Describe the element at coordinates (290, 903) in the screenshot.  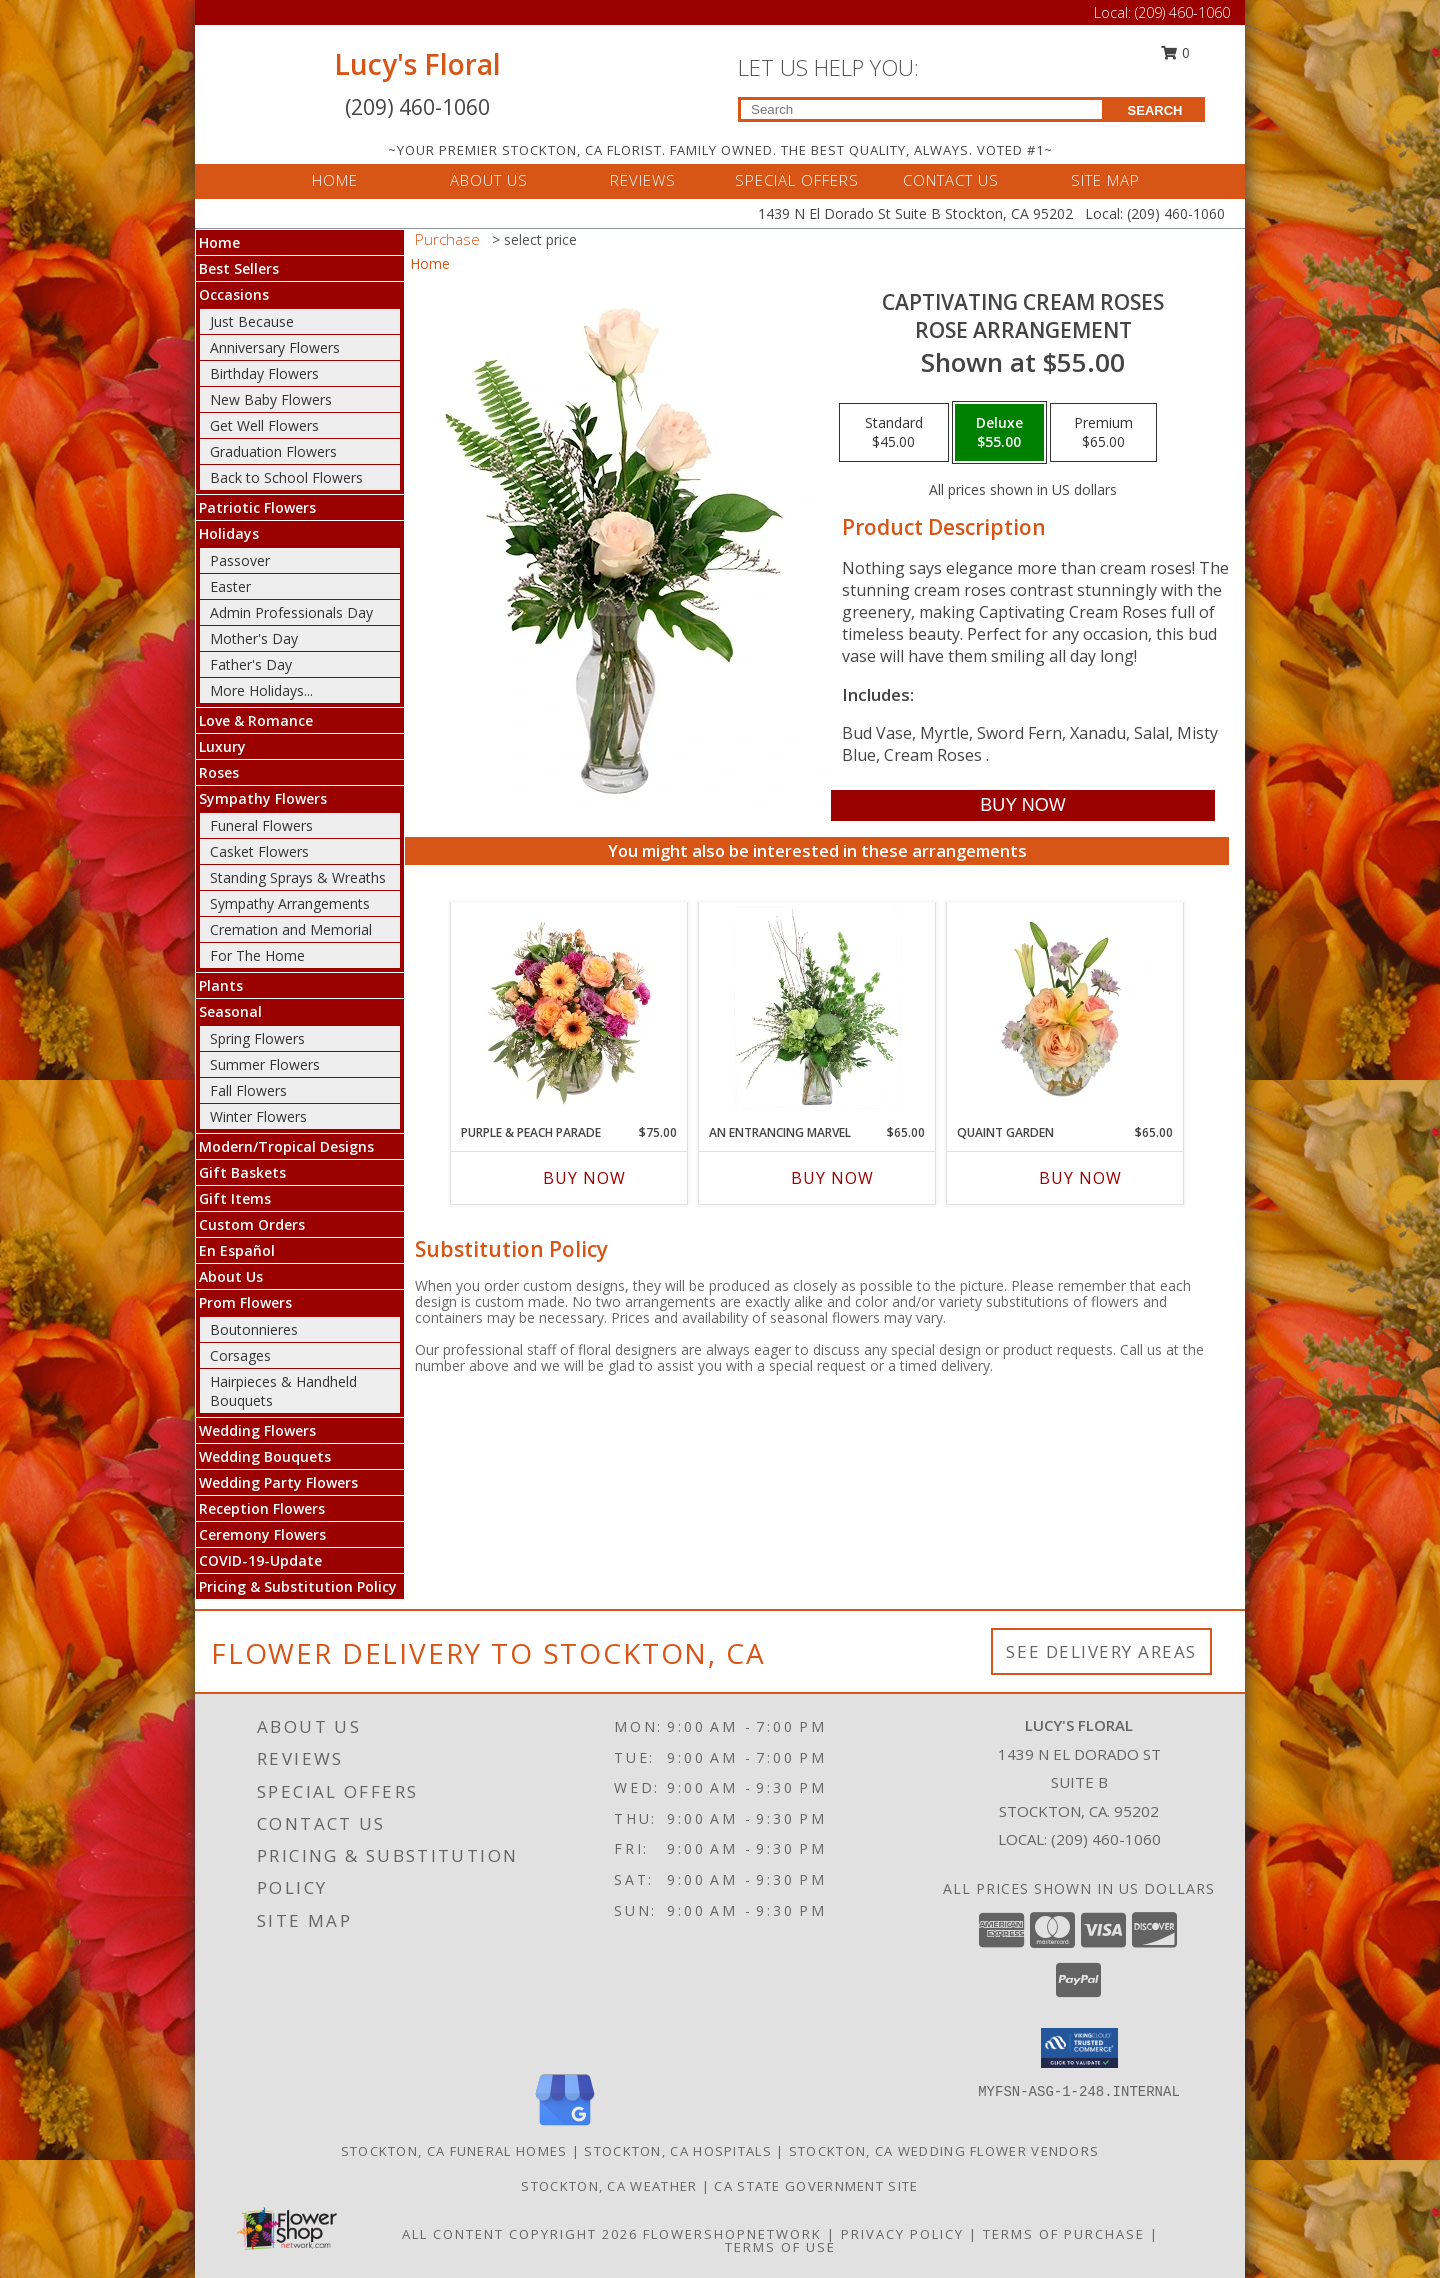
I see `Sympathy Arrangements` at that location.